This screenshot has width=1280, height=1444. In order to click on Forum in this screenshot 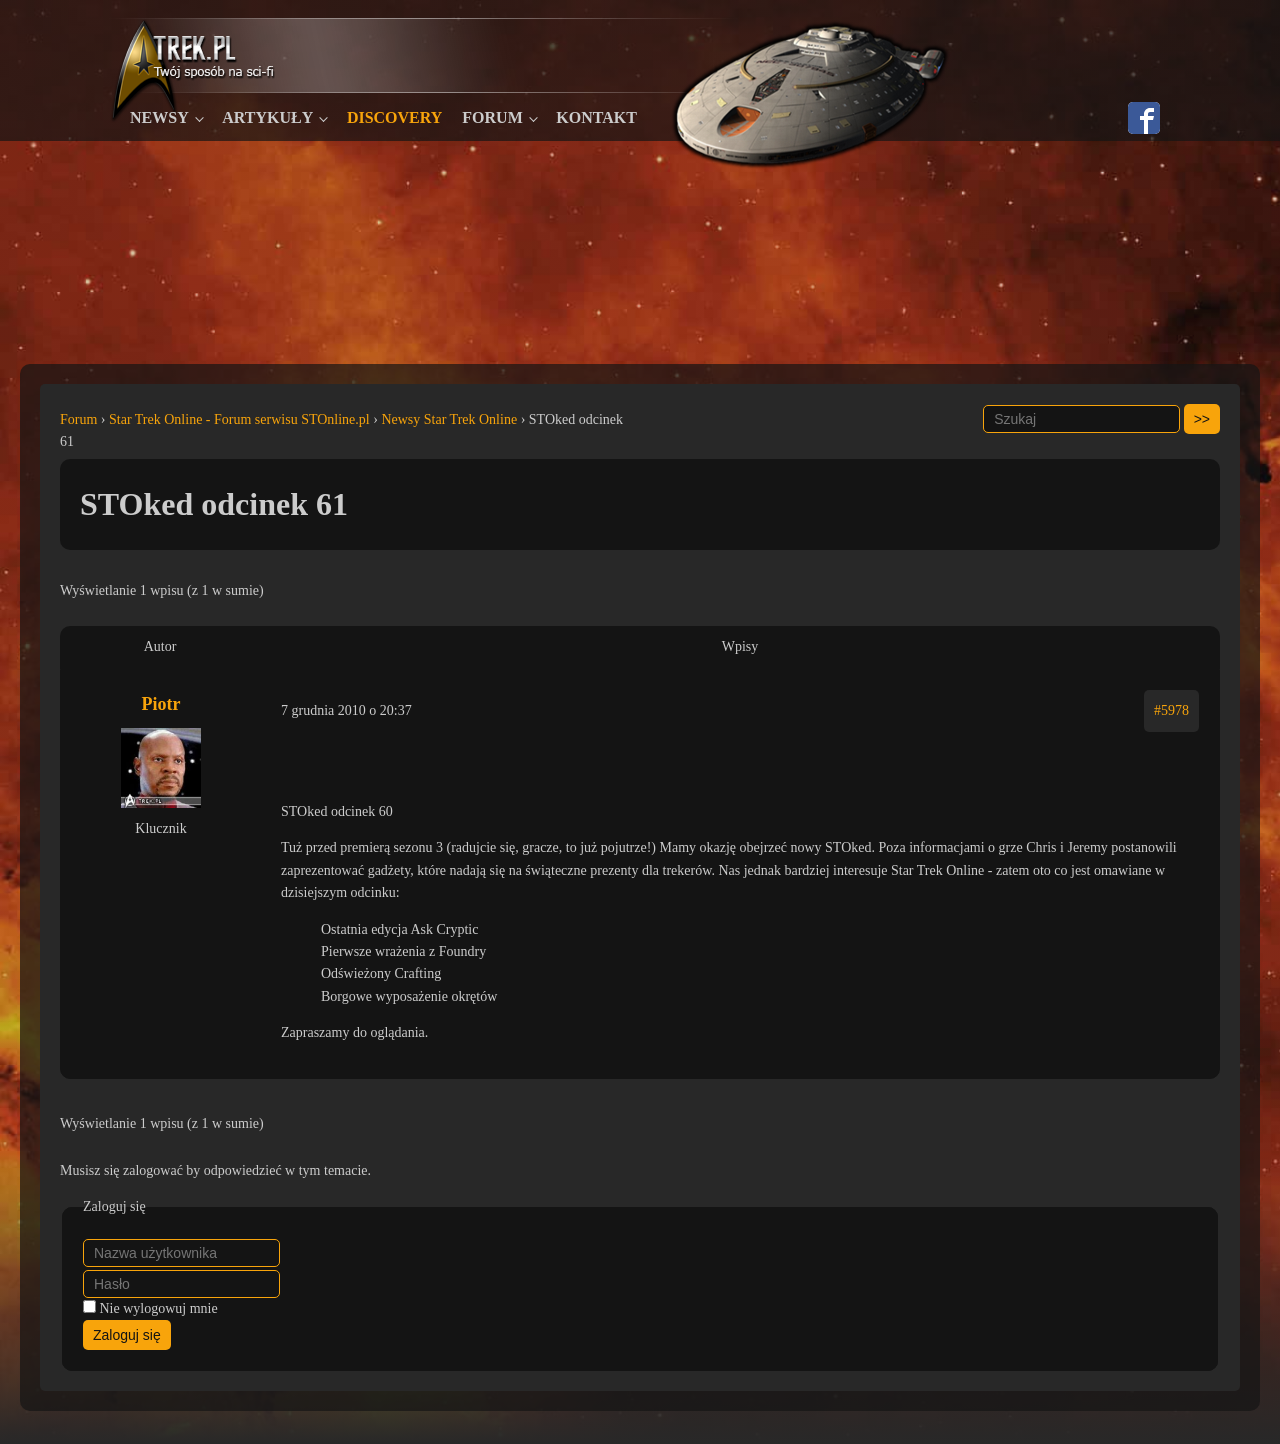, I will do `click(492, 117)`.